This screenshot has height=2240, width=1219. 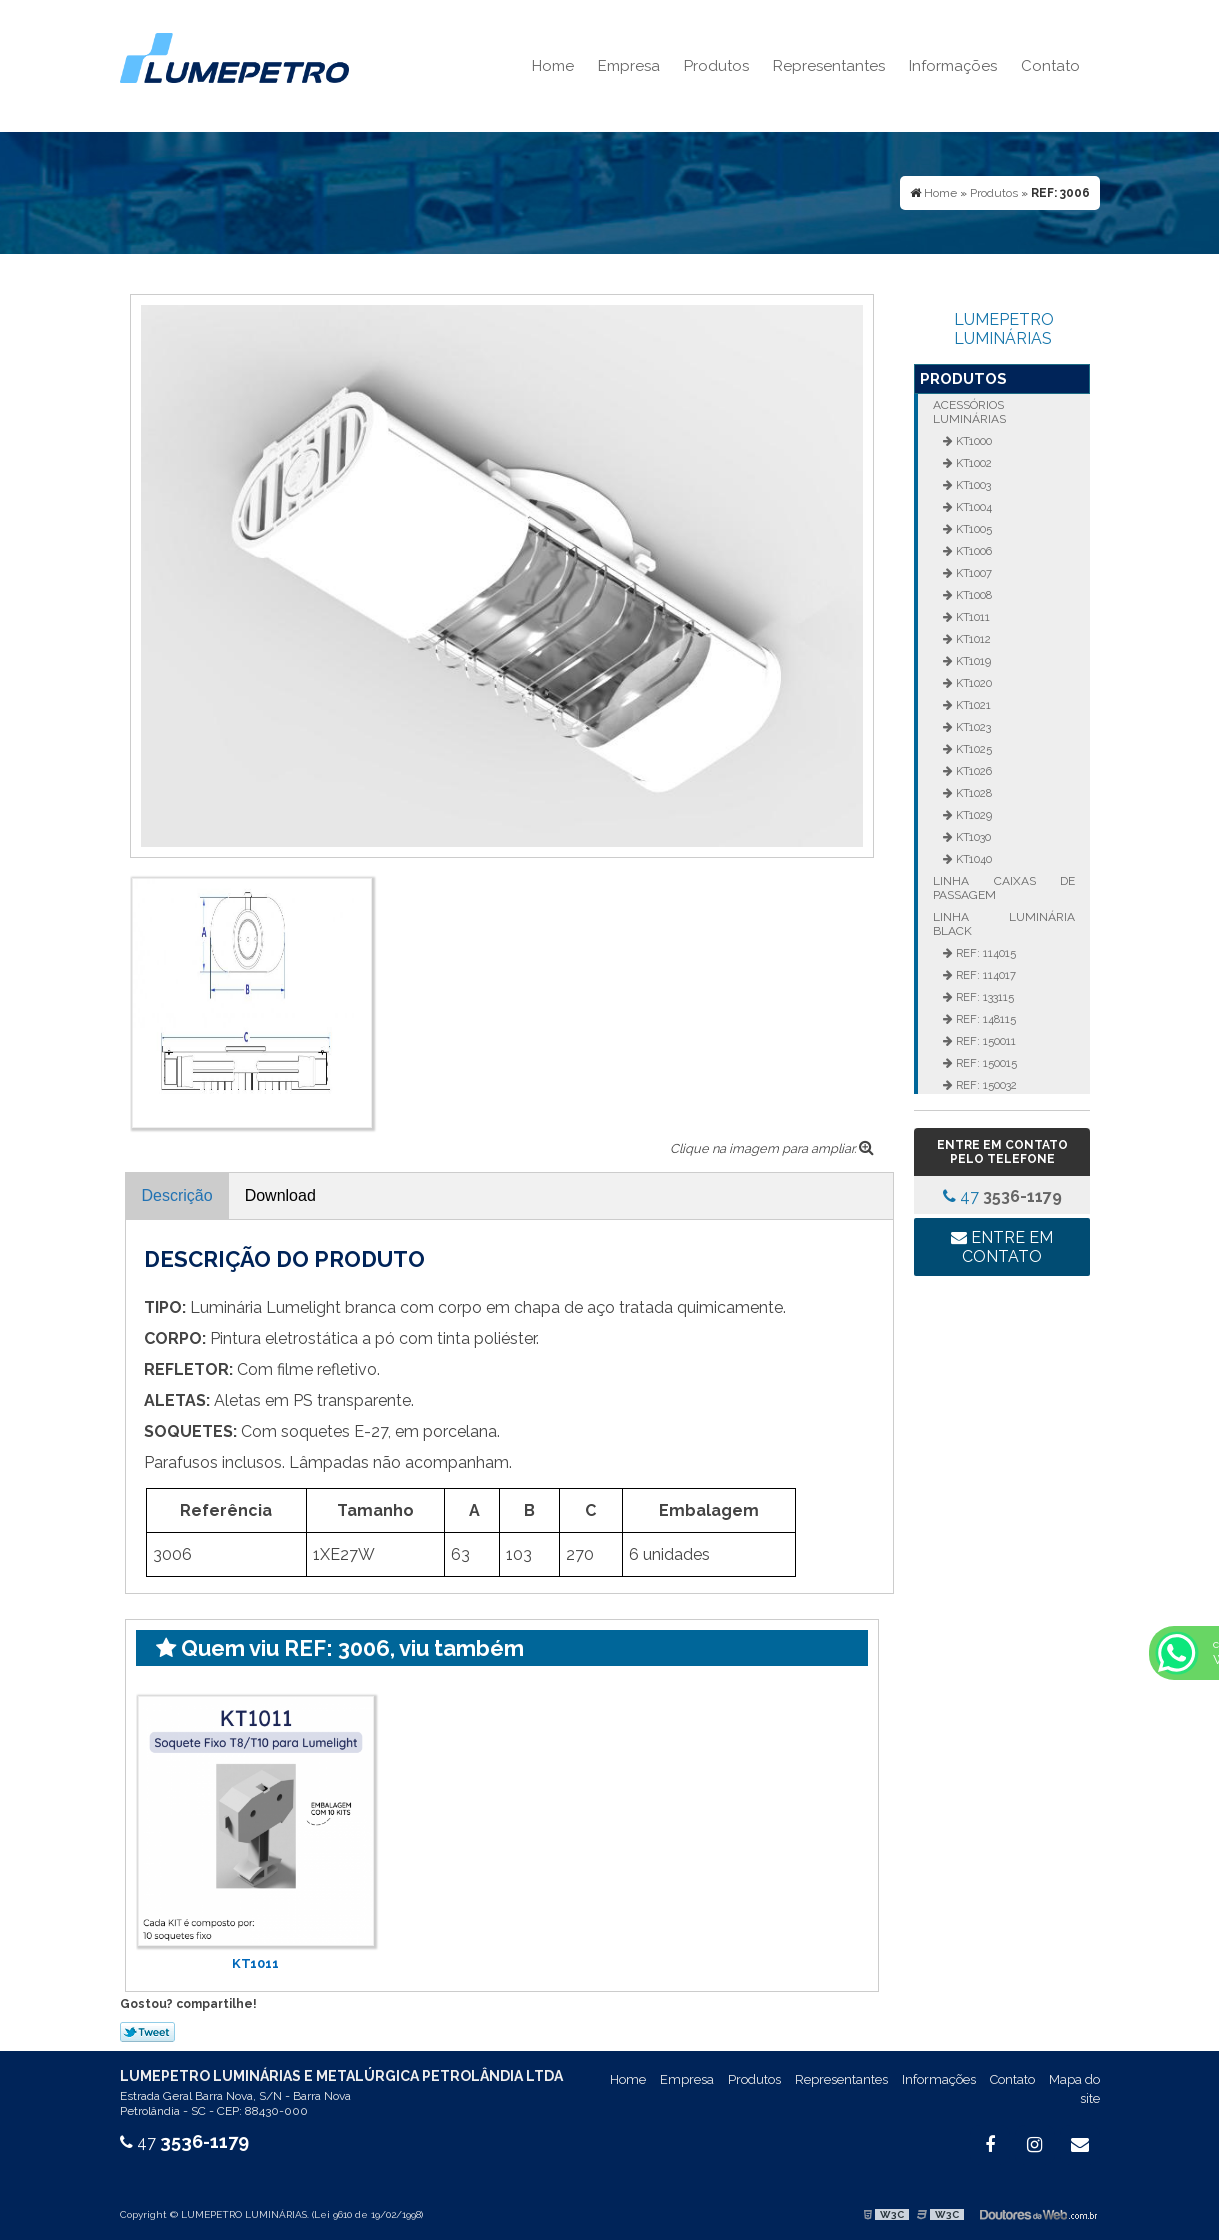 I want to click on Empresa, so click(x=629, y=66).